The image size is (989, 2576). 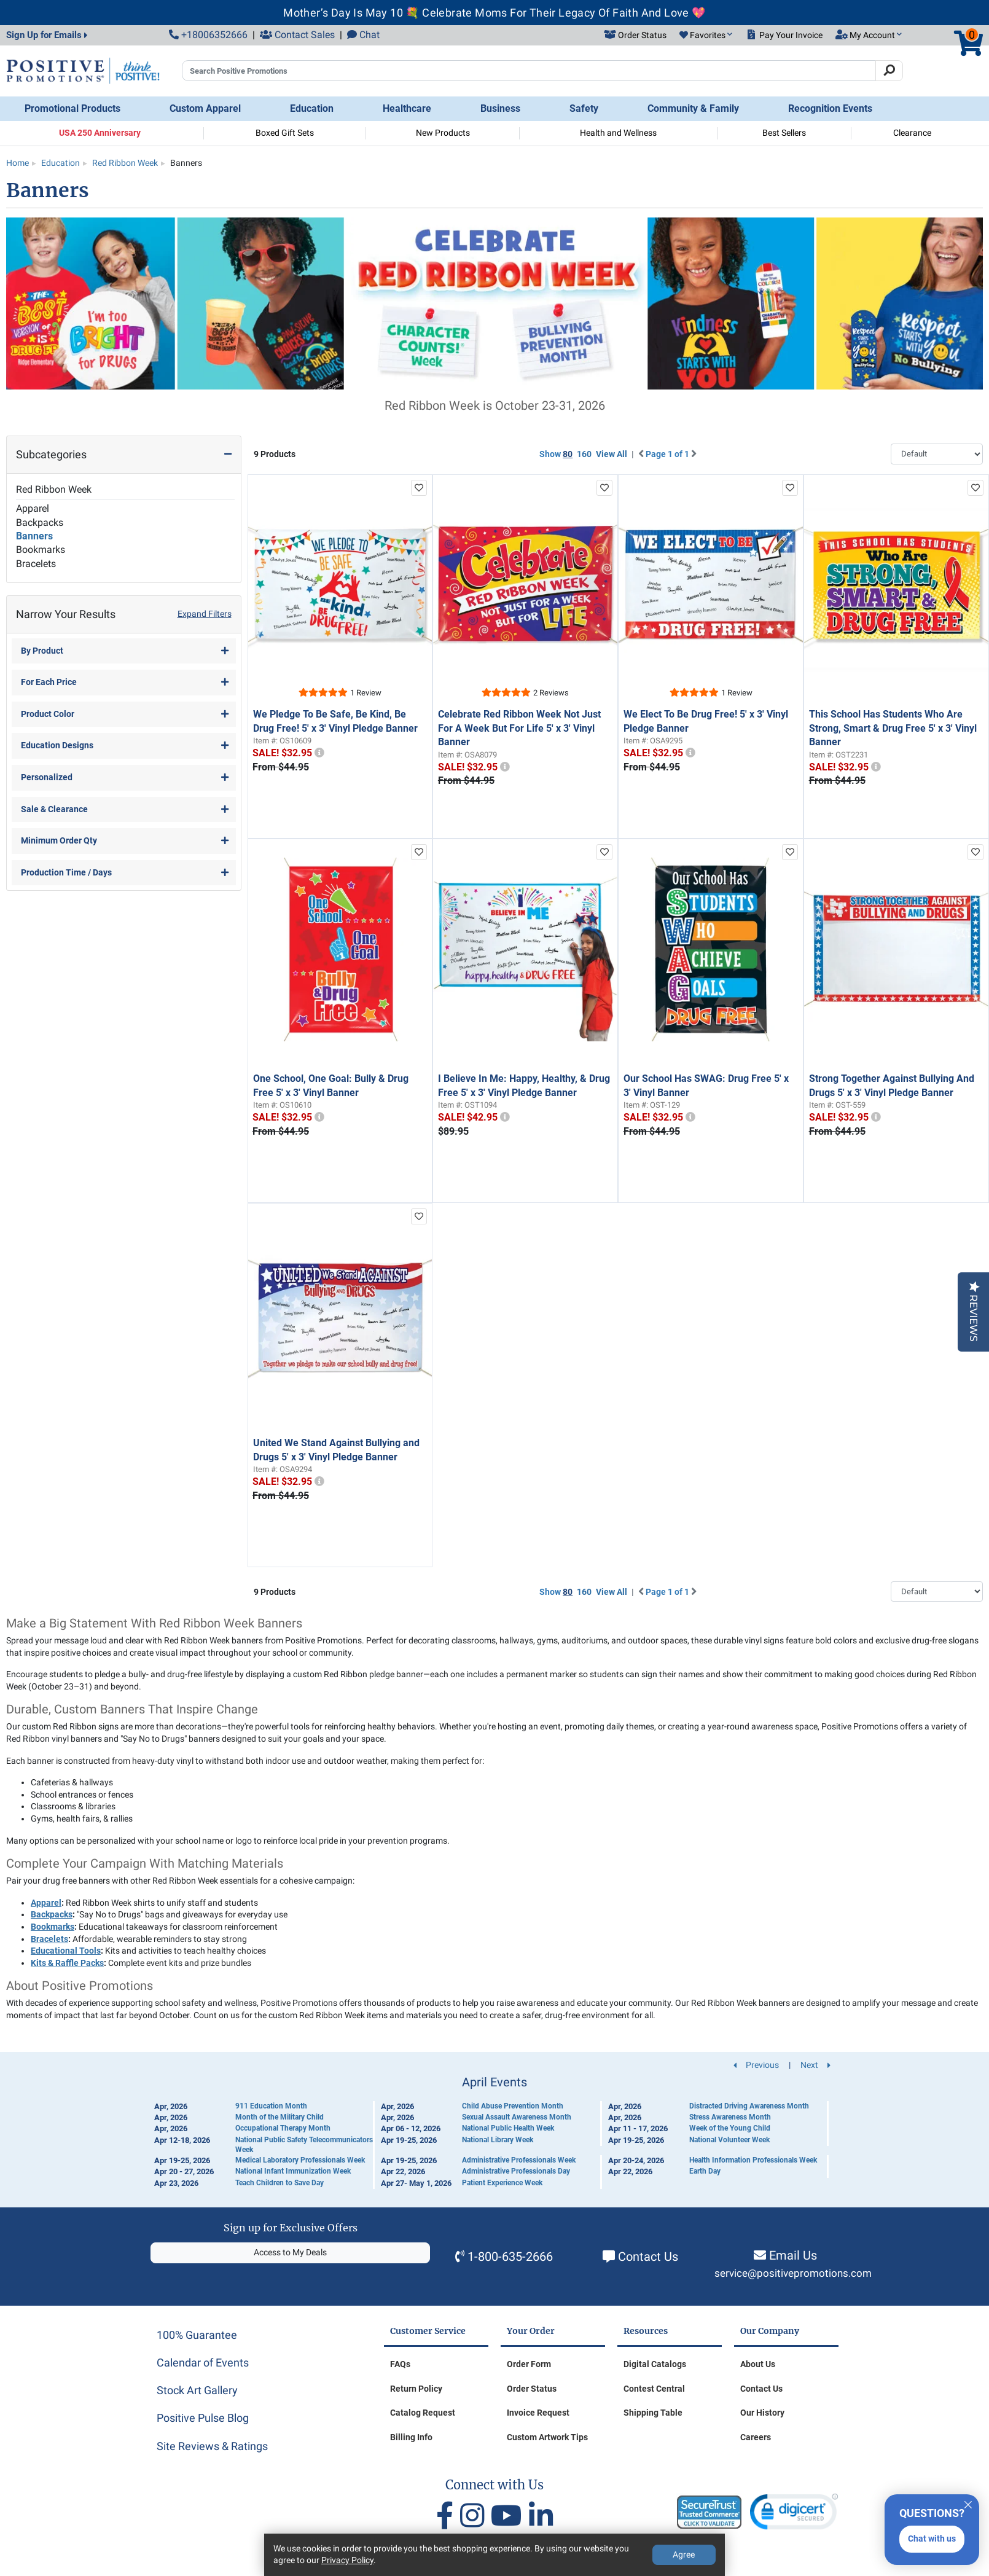 What do you see at coordinates (932, 2538) in the screenshot?
I see `Chat with us` at bounding box center [932, 2538].